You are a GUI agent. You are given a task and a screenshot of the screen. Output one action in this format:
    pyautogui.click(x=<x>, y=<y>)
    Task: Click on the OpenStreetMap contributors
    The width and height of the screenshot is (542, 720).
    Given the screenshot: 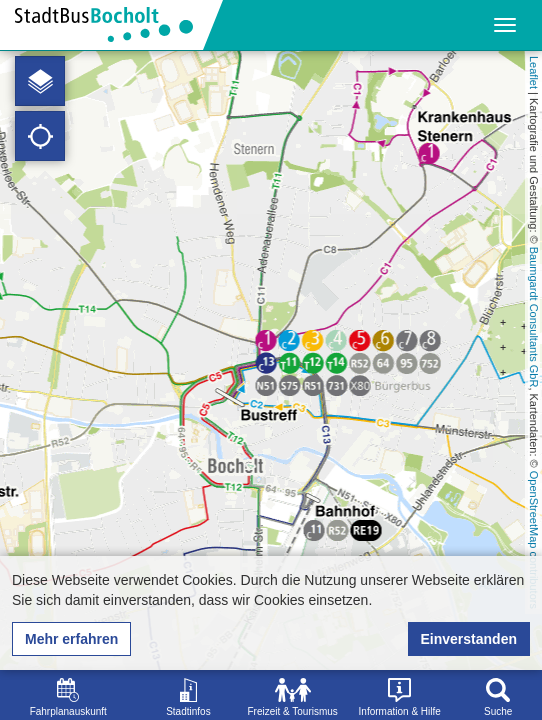 What is the action you would take?
    pyautogui.click(x=534, y=540)
    